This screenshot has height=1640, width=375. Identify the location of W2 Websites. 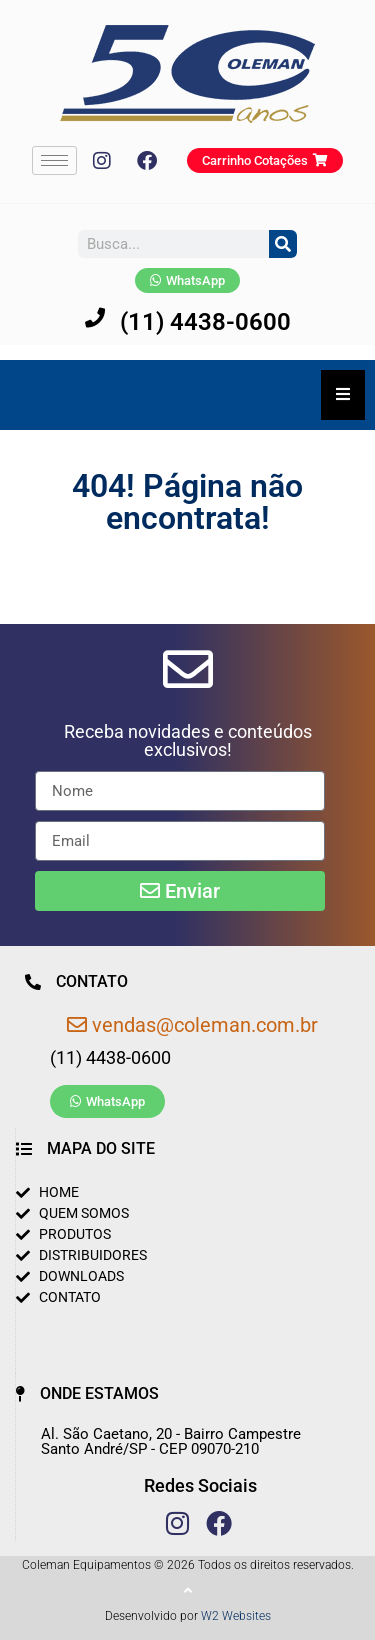
(236, 1616).